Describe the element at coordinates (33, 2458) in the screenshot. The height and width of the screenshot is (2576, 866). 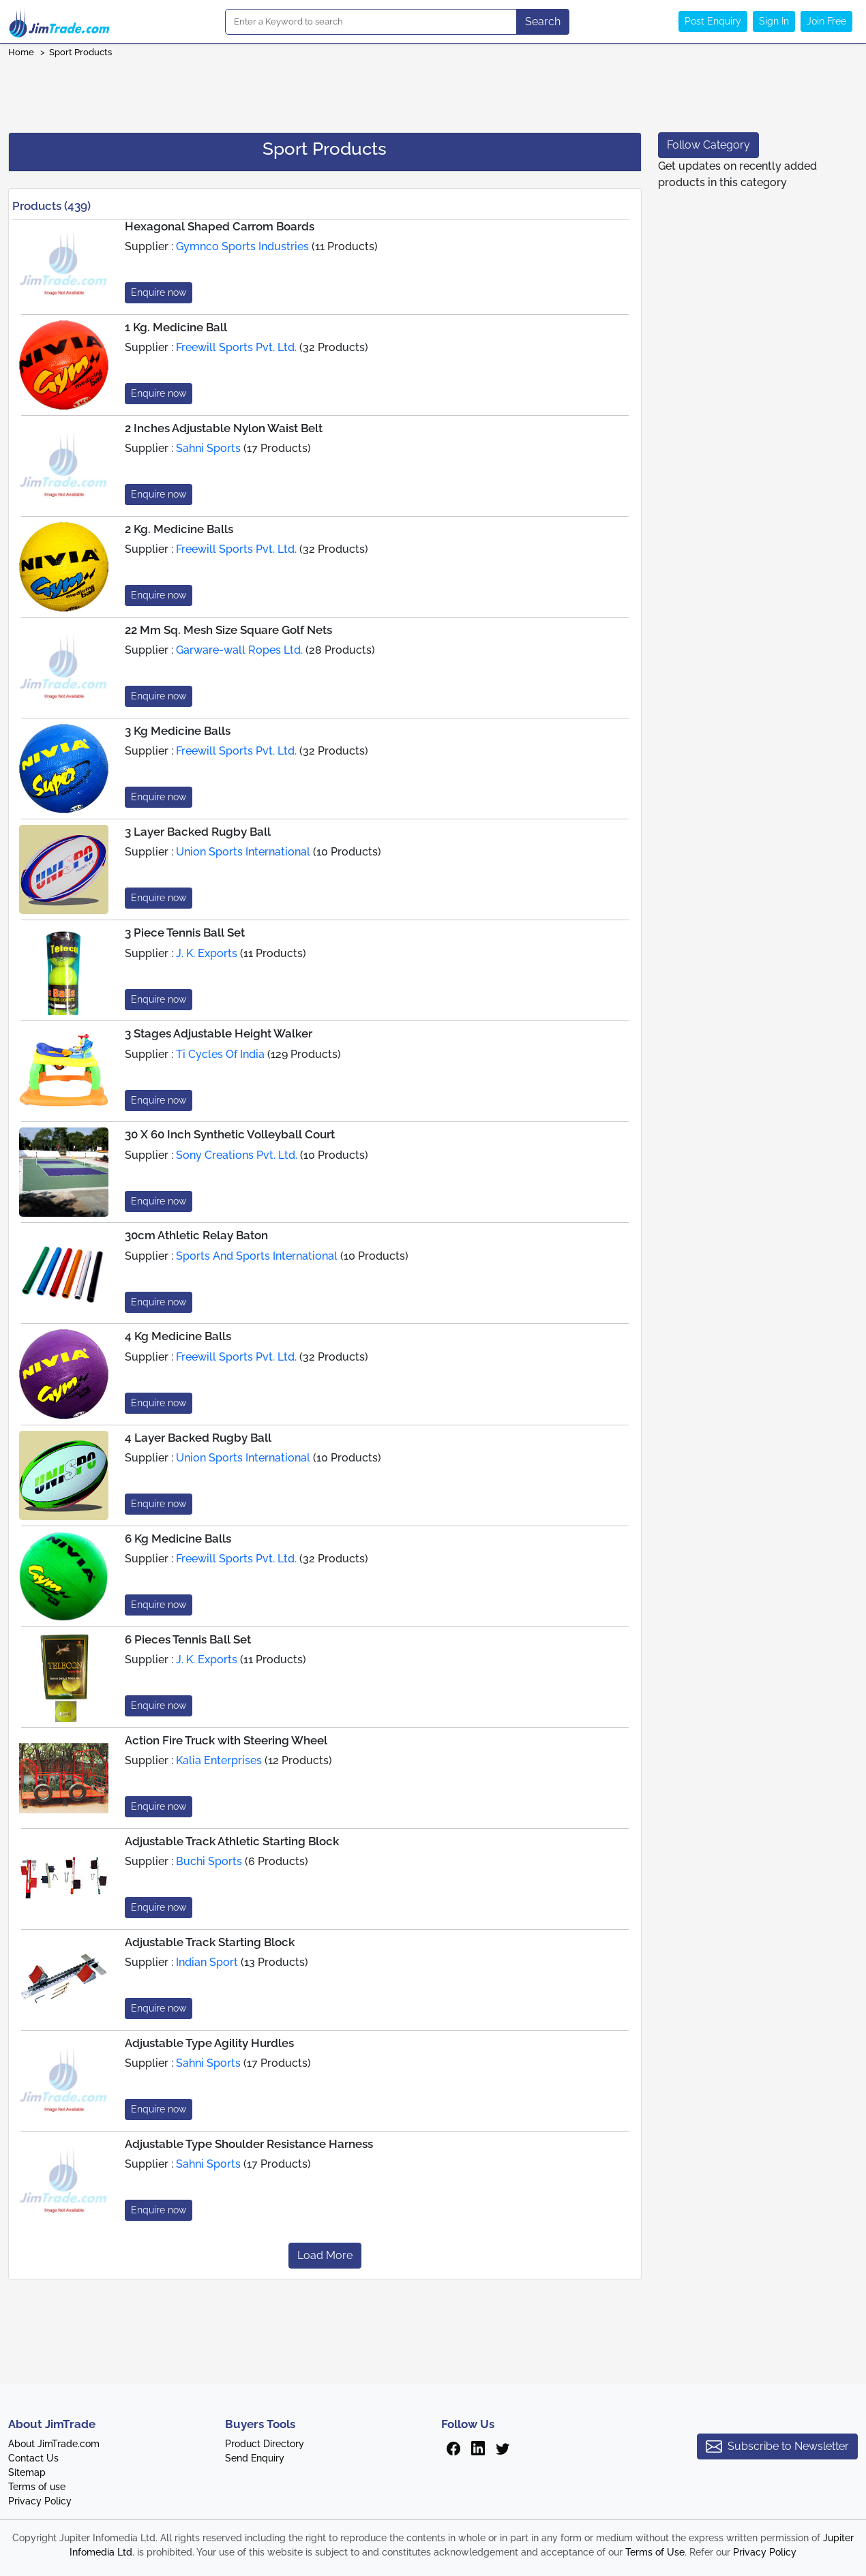
I see `Contact Us` at that location.